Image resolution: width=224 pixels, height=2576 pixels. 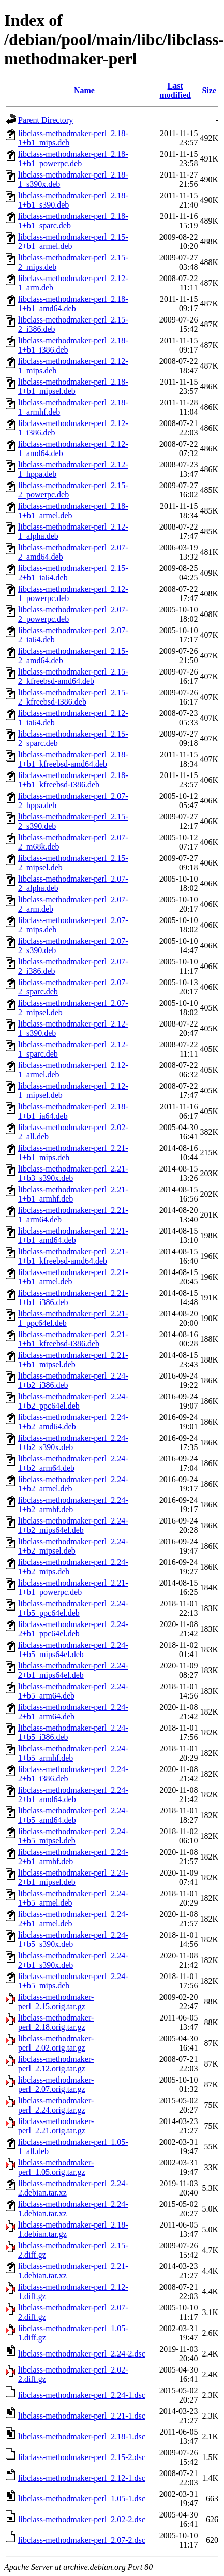 I want to click on libclass-methodmaker-perl_2.21-1+b1_powerpc.deb, so click(x=73, y=1587).